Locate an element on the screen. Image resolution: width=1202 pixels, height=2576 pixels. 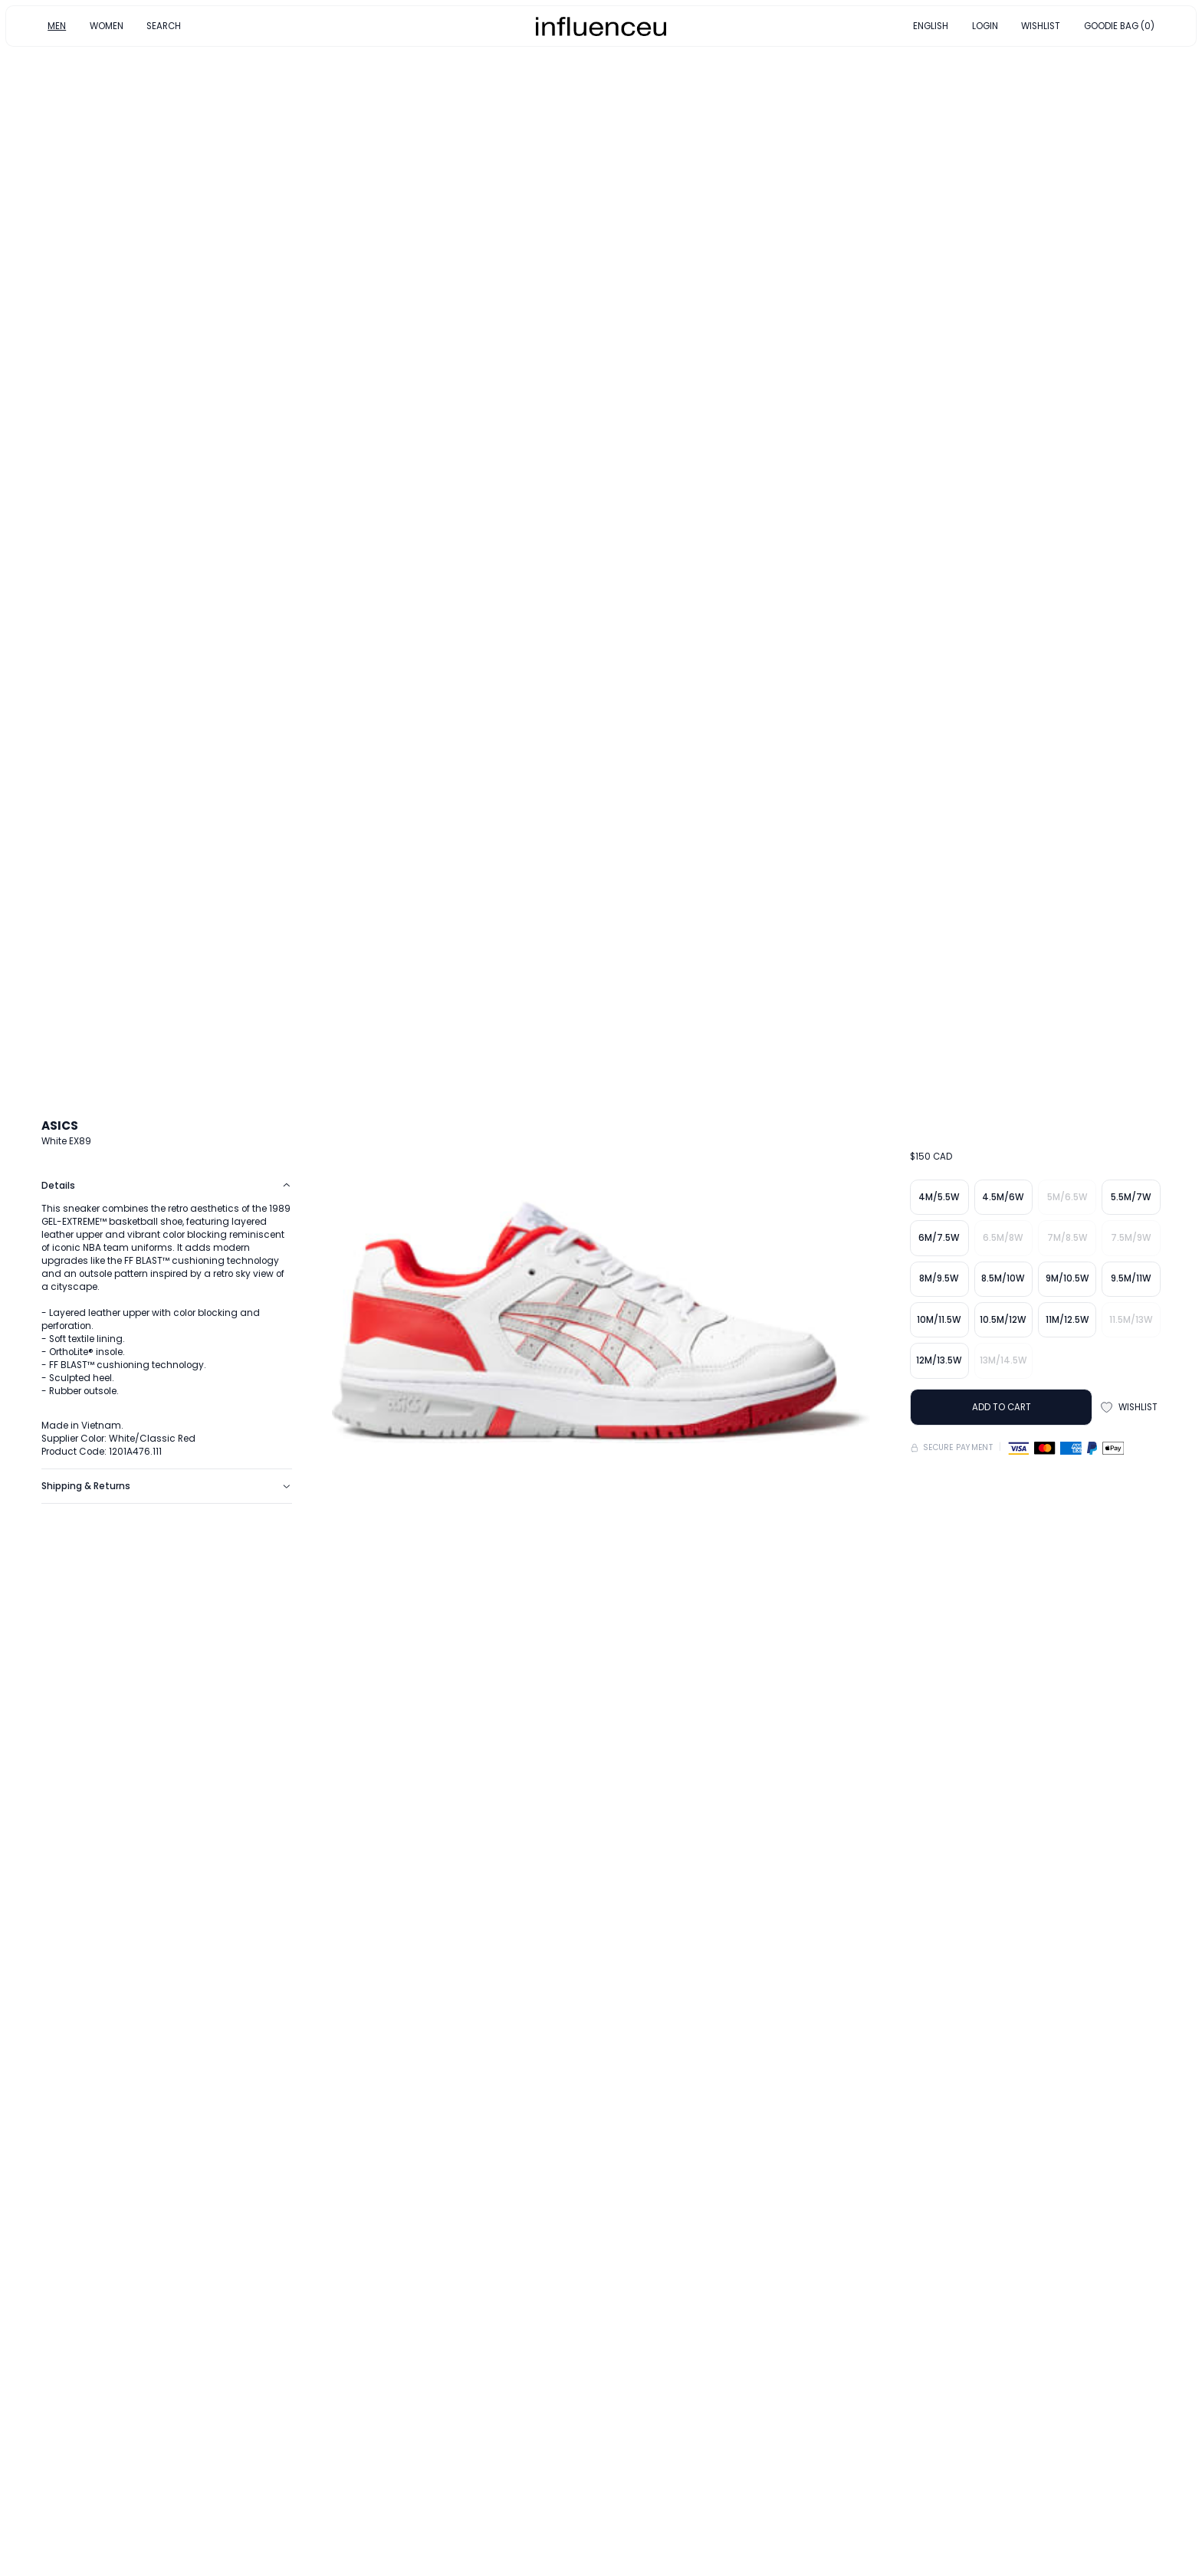
Shipping & Returns is located at coordinates (166, 1486).